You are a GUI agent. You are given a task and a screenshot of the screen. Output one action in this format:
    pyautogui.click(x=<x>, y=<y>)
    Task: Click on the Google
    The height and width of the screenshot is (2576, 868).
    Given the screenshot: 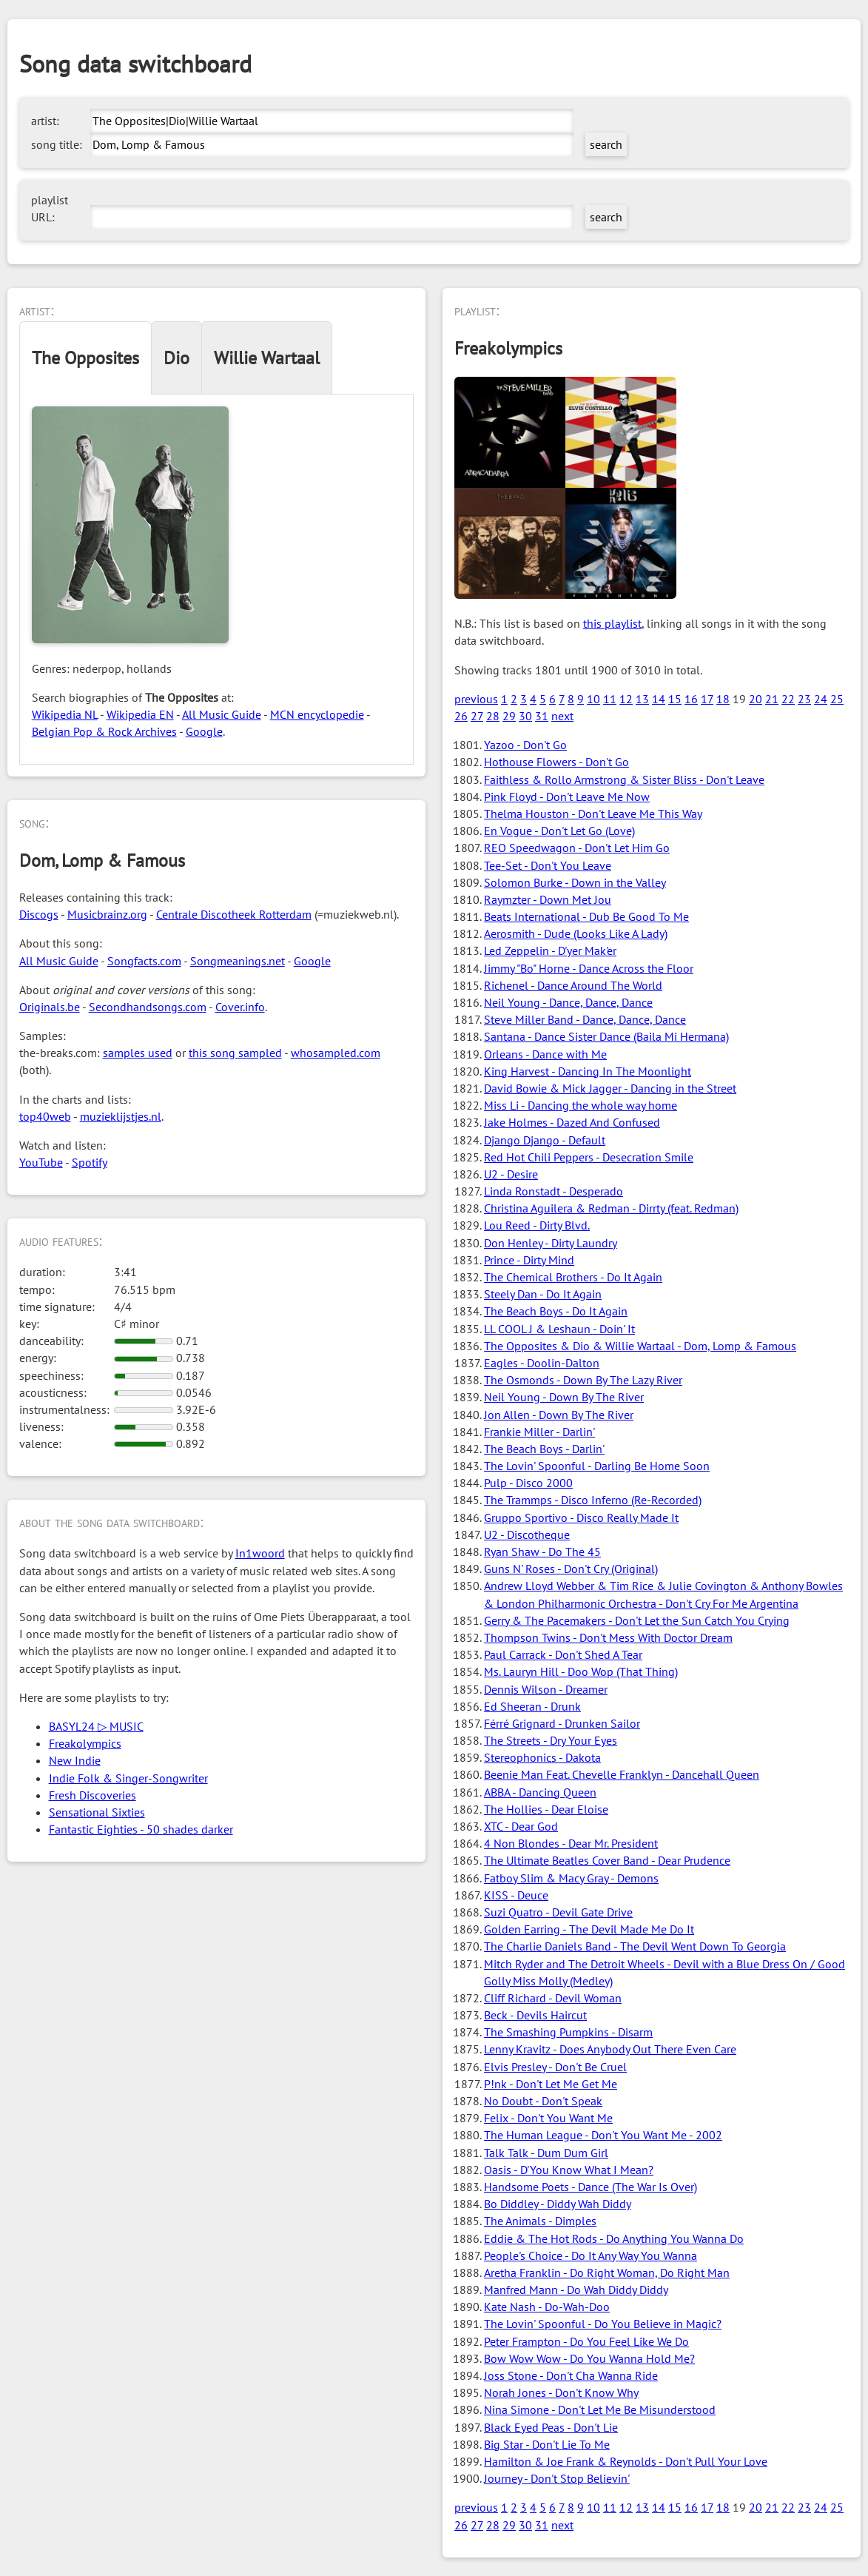 What is the action you would take?
    pyautogui.click(x=204, y=731)
    